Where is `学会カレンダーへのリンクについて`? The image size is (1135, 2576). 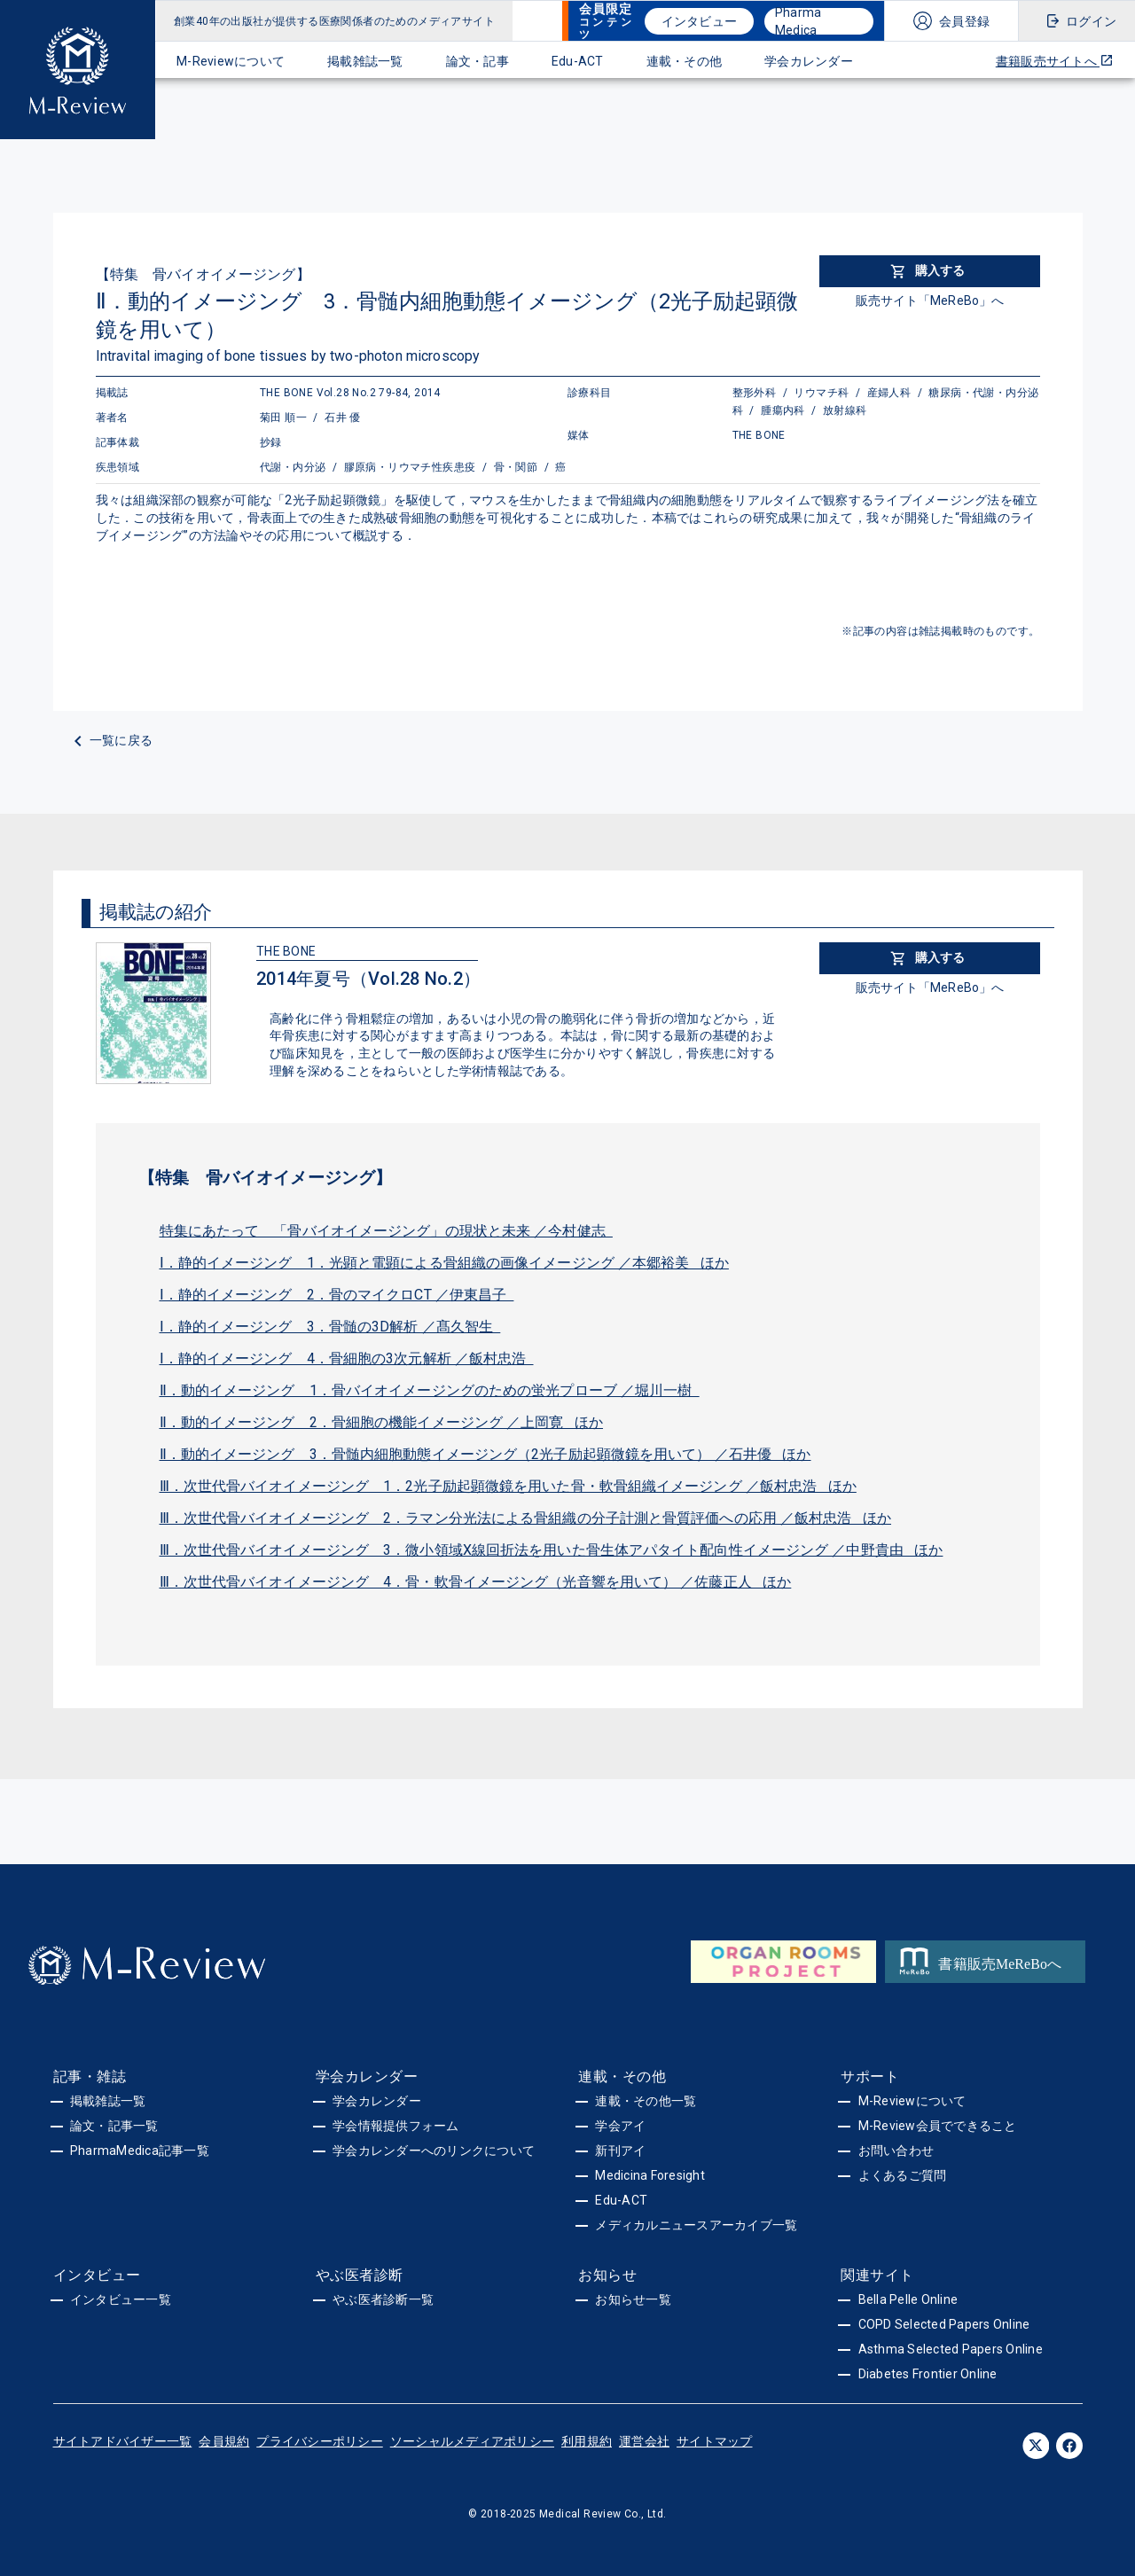
学会カレンダーへのリンクについて is located at coordinates (434, 2150).